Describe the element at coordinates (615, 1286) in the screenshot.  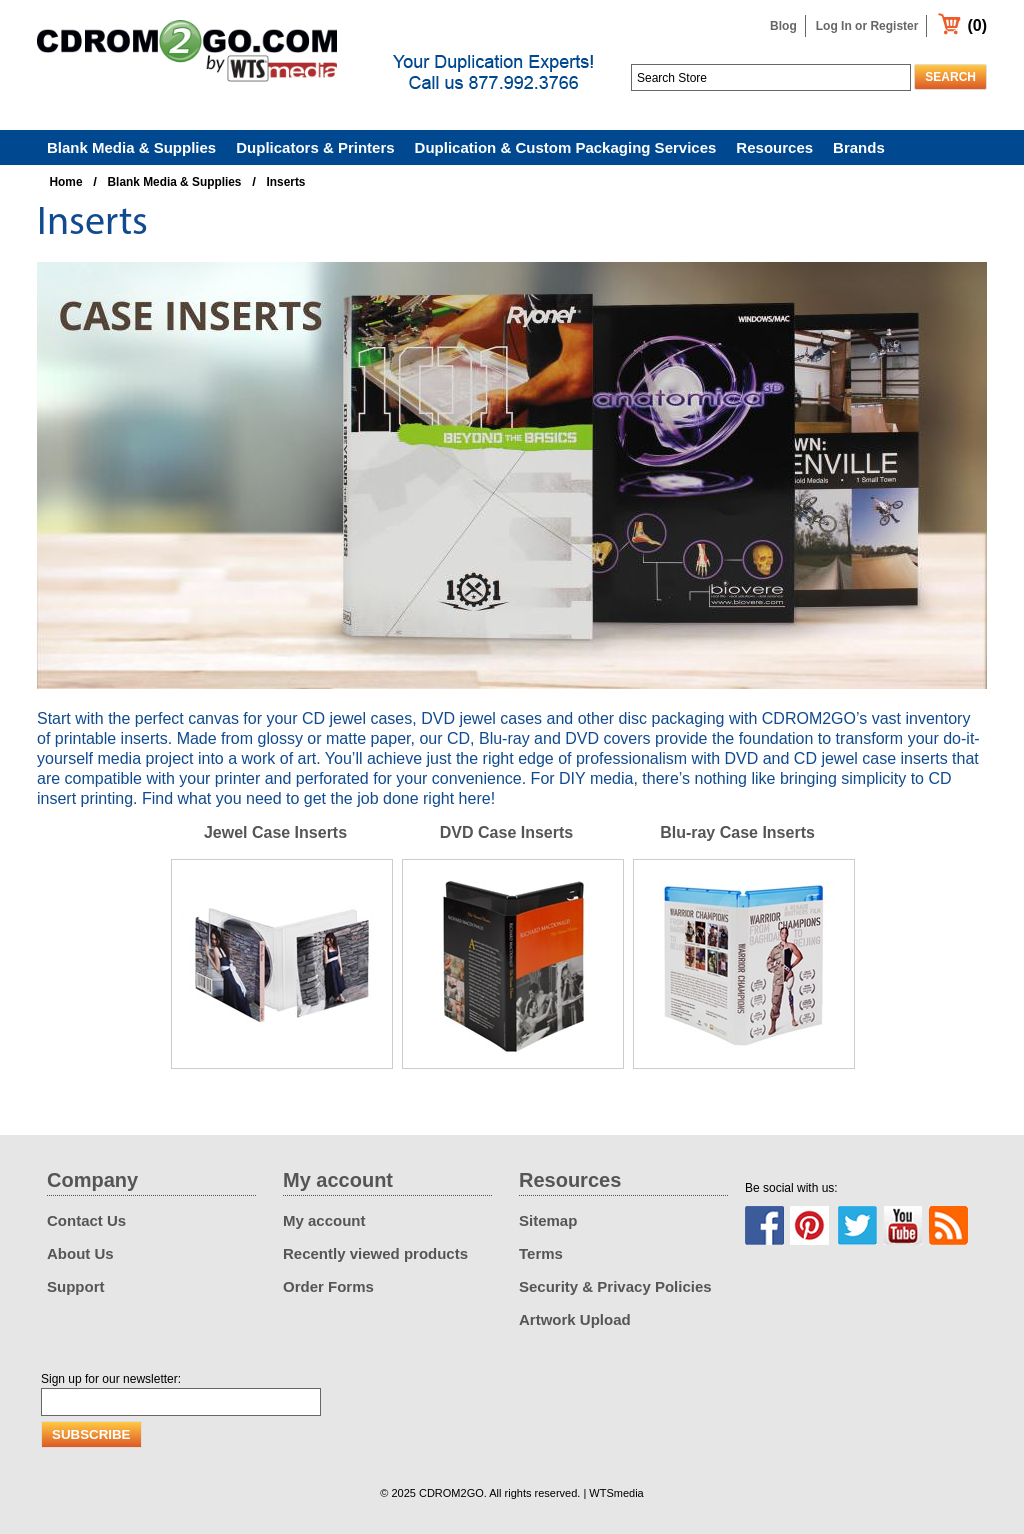
I see `Security & Privacy Policies` at that location.